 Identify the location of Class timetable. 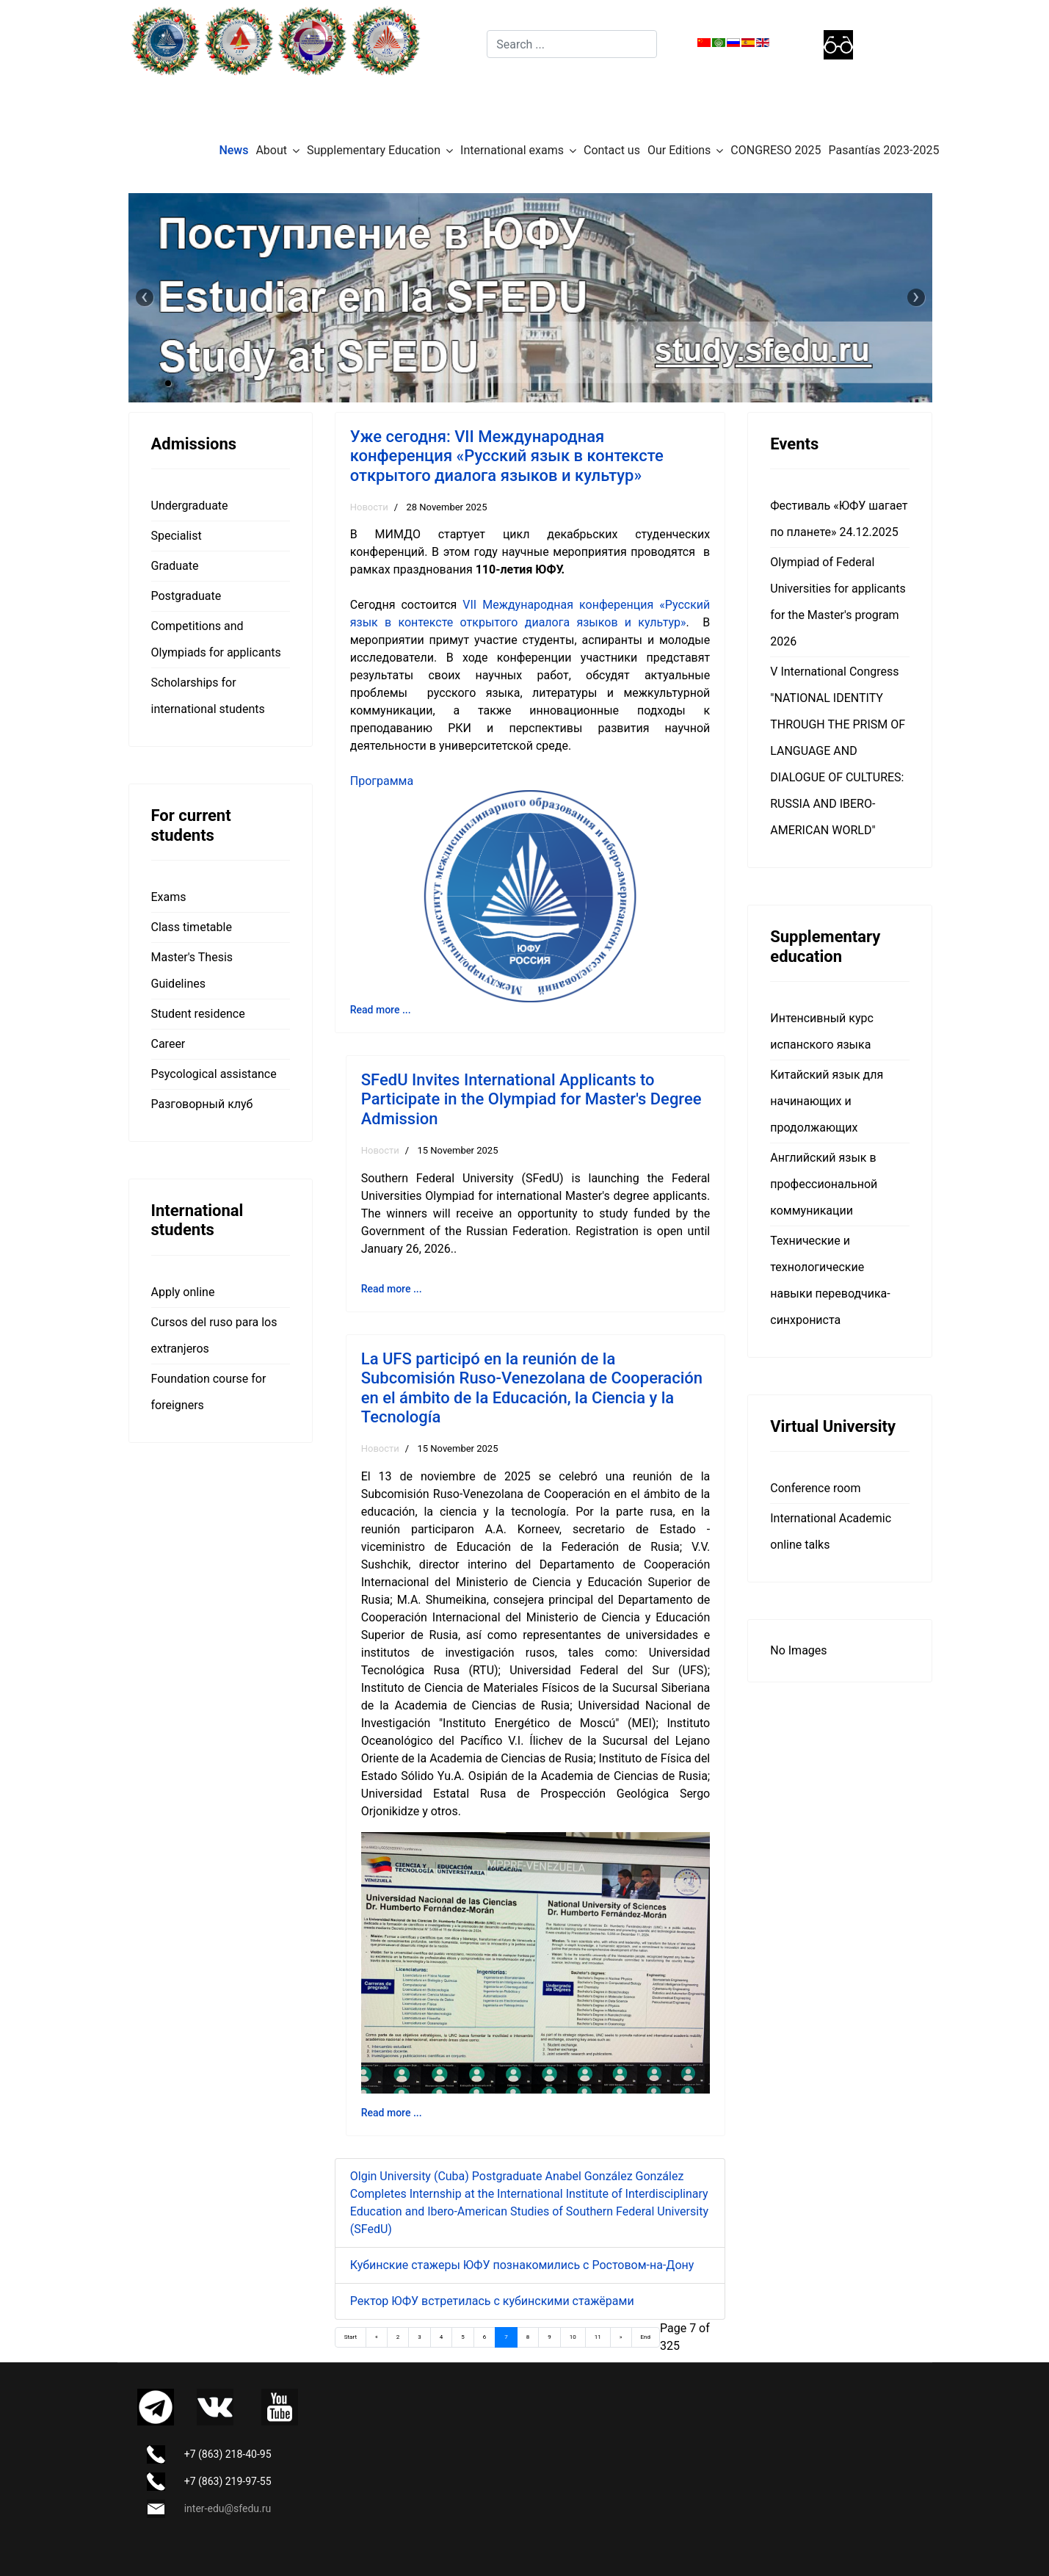
(191, 927).